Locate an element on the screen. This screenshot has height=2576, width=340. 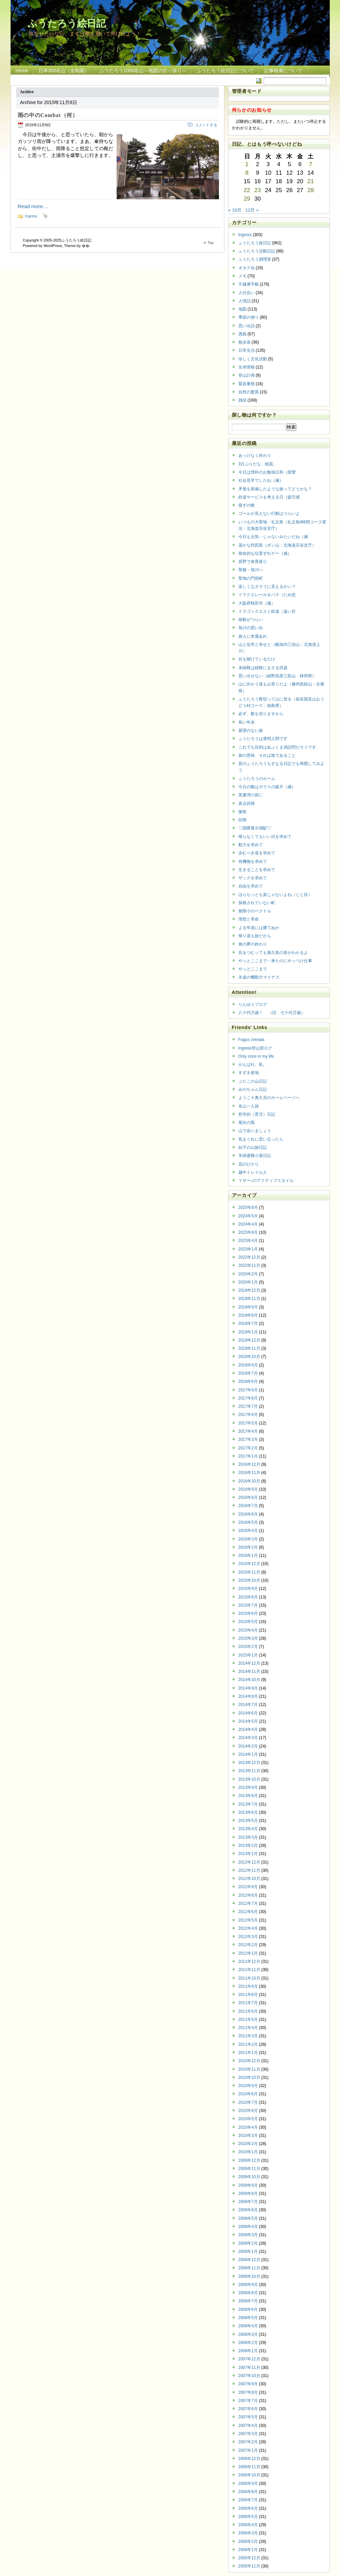
1 [2015年11月1日 に投稿を公開] is located at coordinates (246, 164).